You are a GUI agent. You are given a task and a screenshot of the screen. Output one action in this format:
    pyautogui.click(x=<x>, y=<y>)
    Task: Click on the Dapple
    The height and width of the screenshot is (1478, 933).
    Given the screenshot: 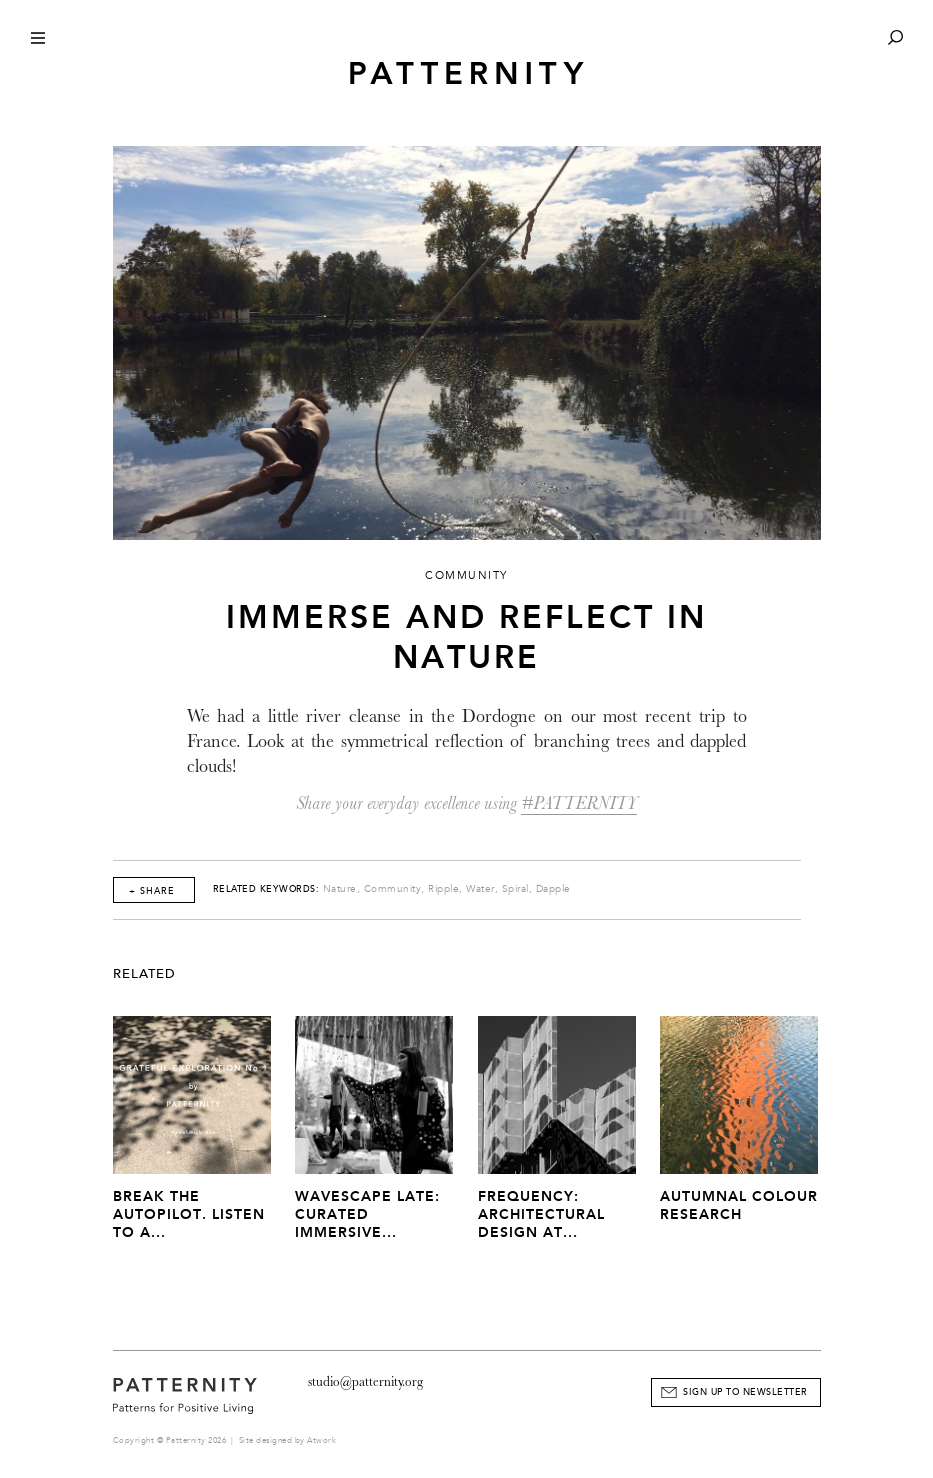 What is the action you would take?
    pyautogui.click(x=553, y=889)
    